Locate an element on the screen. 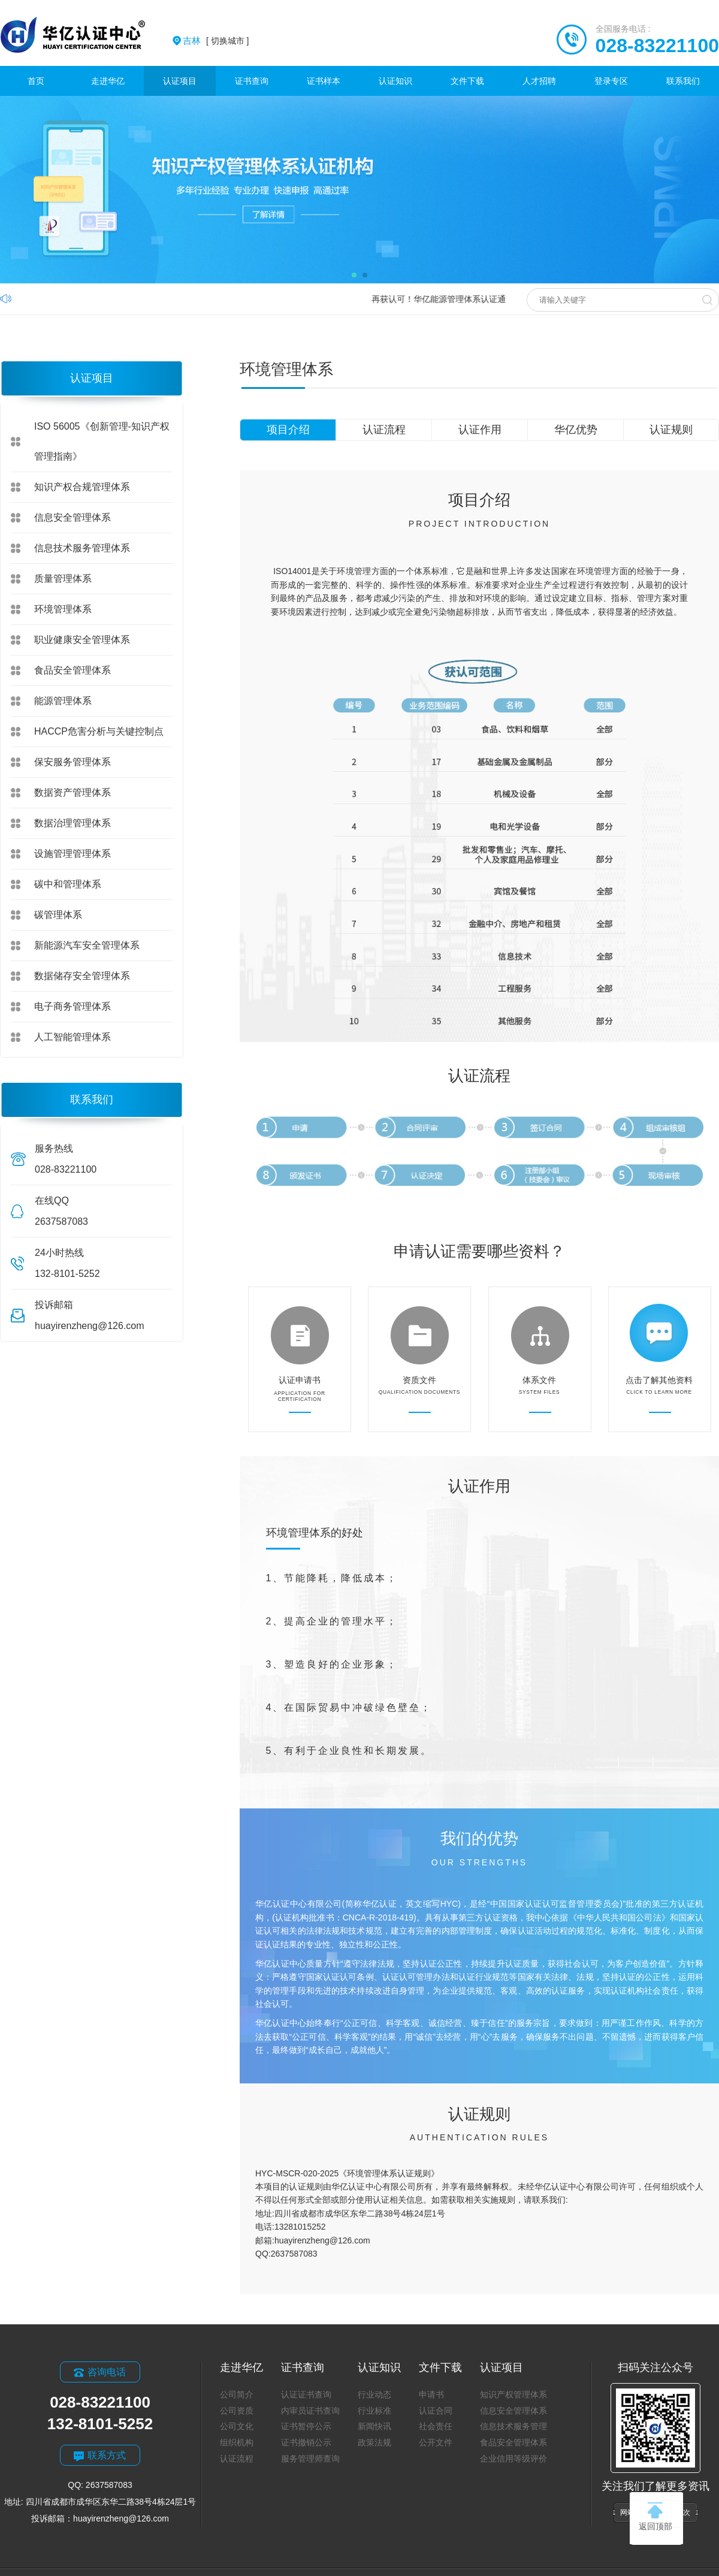  社会责任 is located at coordinates (435, 2426).